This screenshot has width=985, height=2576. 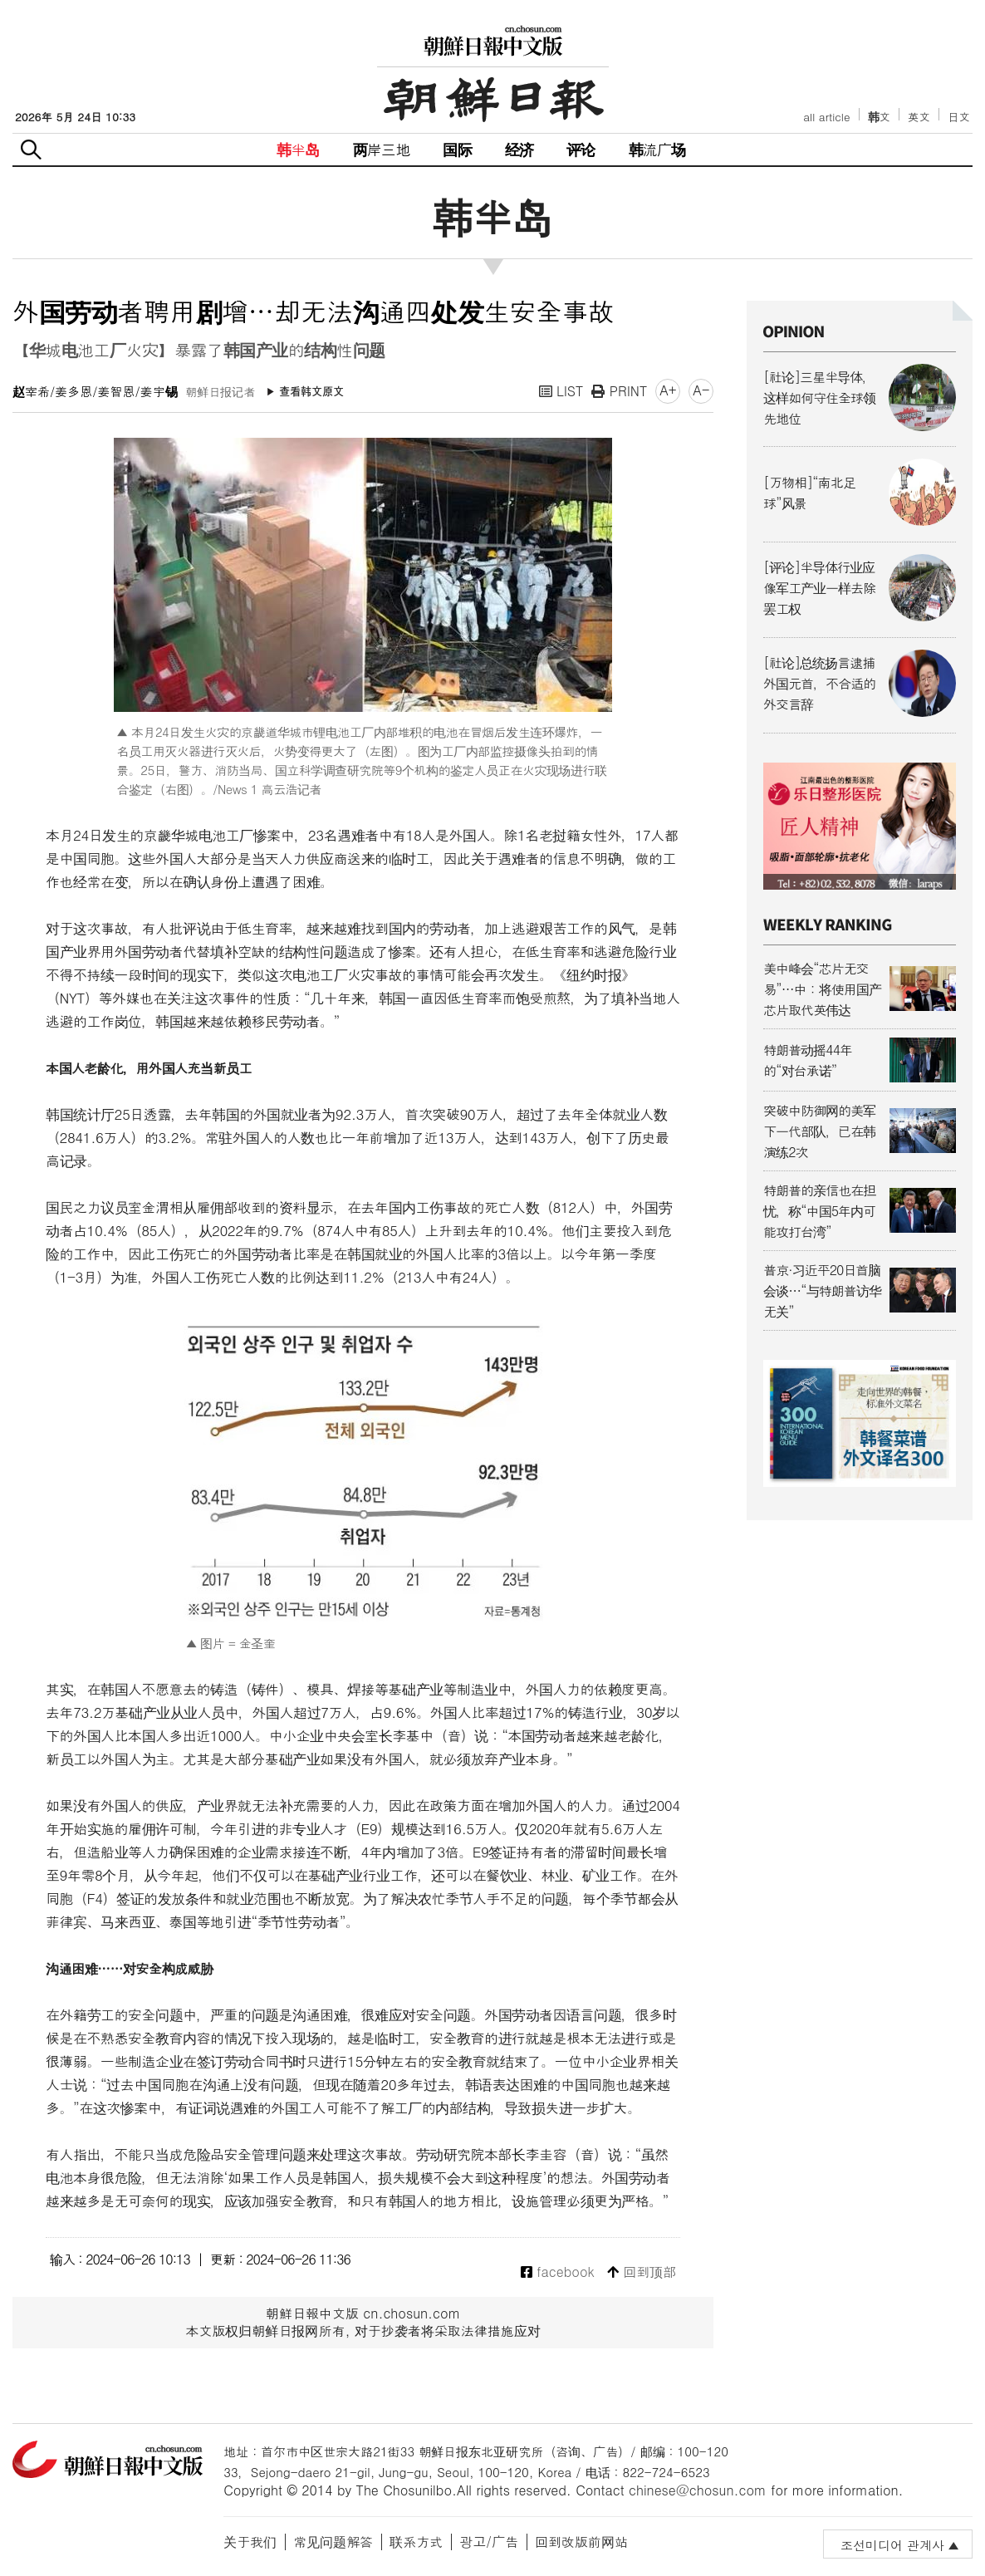 I want to click on facebook, so click(x=558, y=2272).